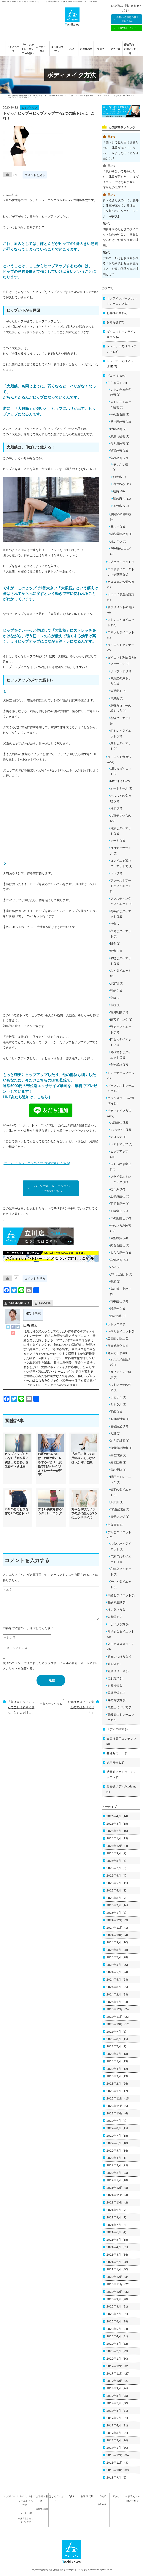 This screenshot has height=2576, width=143. I want to click on オススメ歯磨き粉 (1), so click(120, 1366).